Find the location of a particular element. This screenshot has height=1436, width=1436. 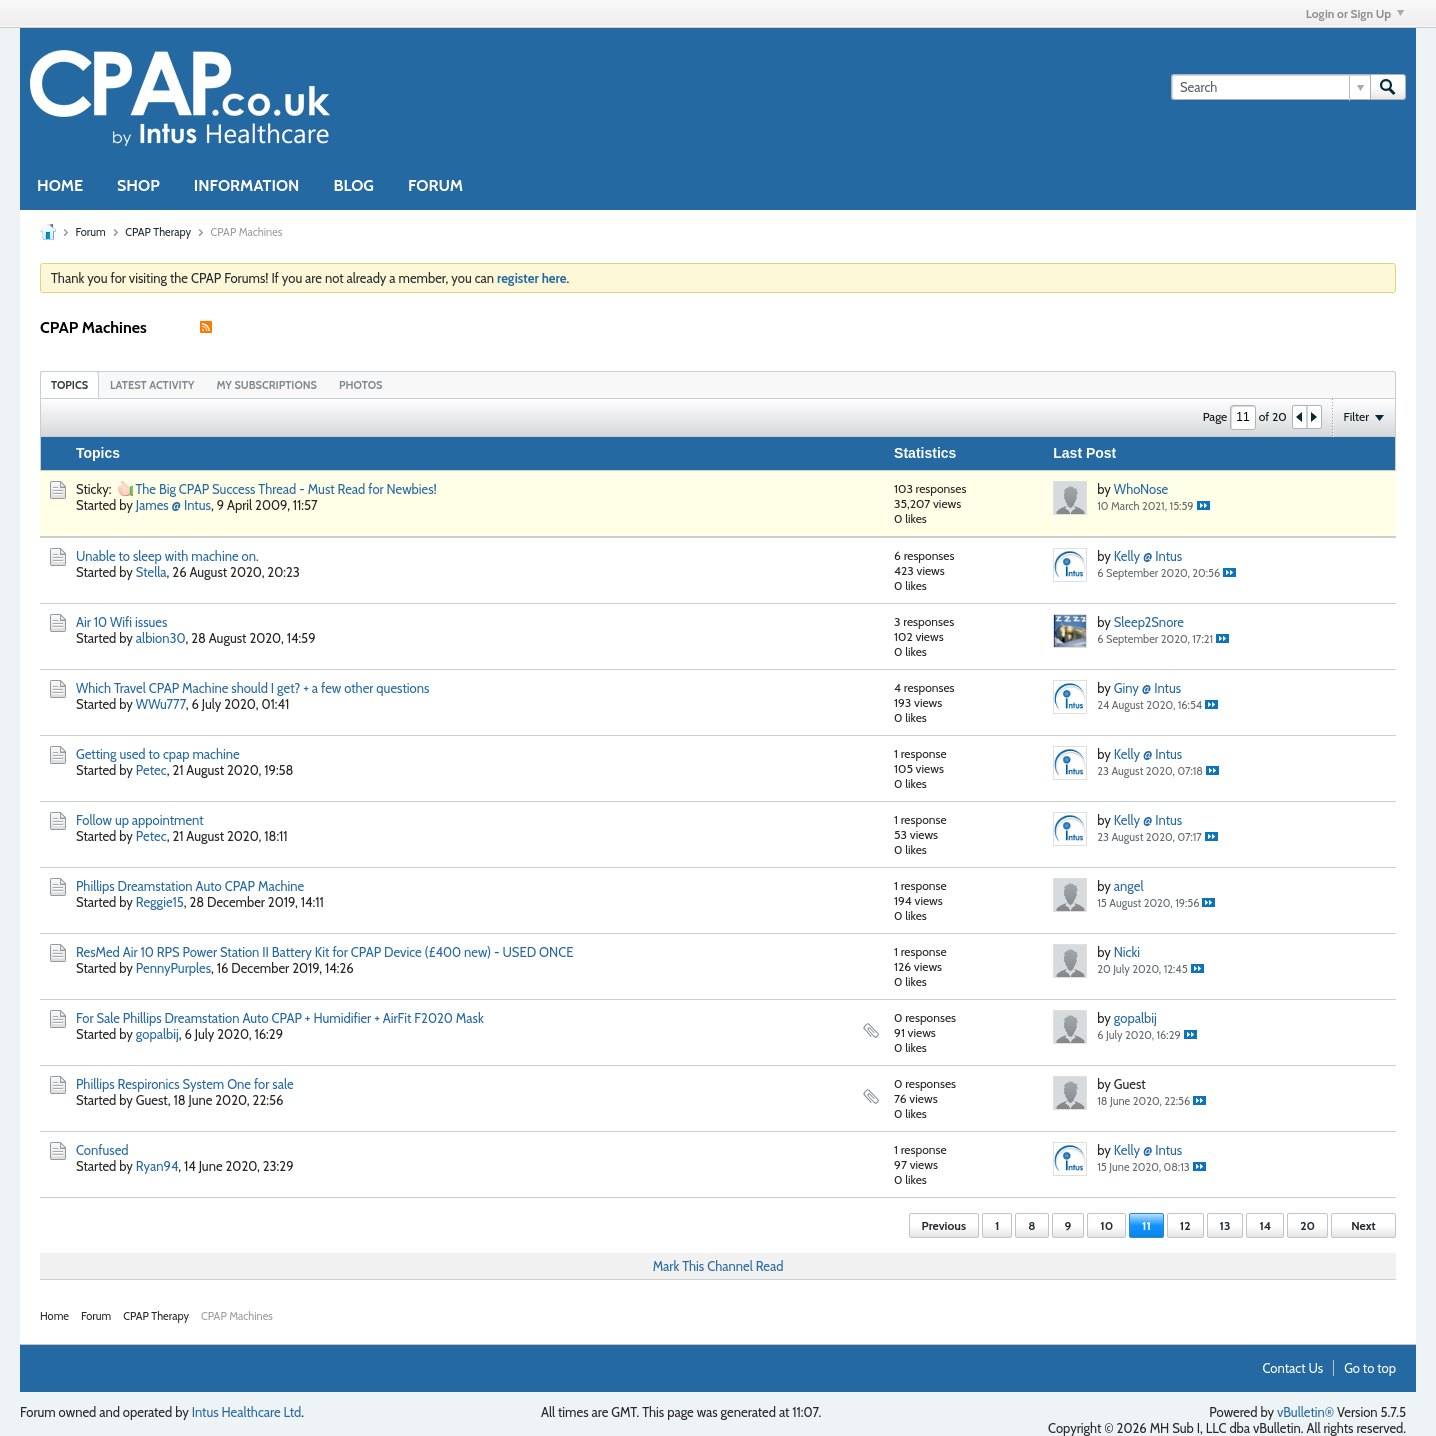

Kelly @ Intus is located at coordinates (1148, 556).